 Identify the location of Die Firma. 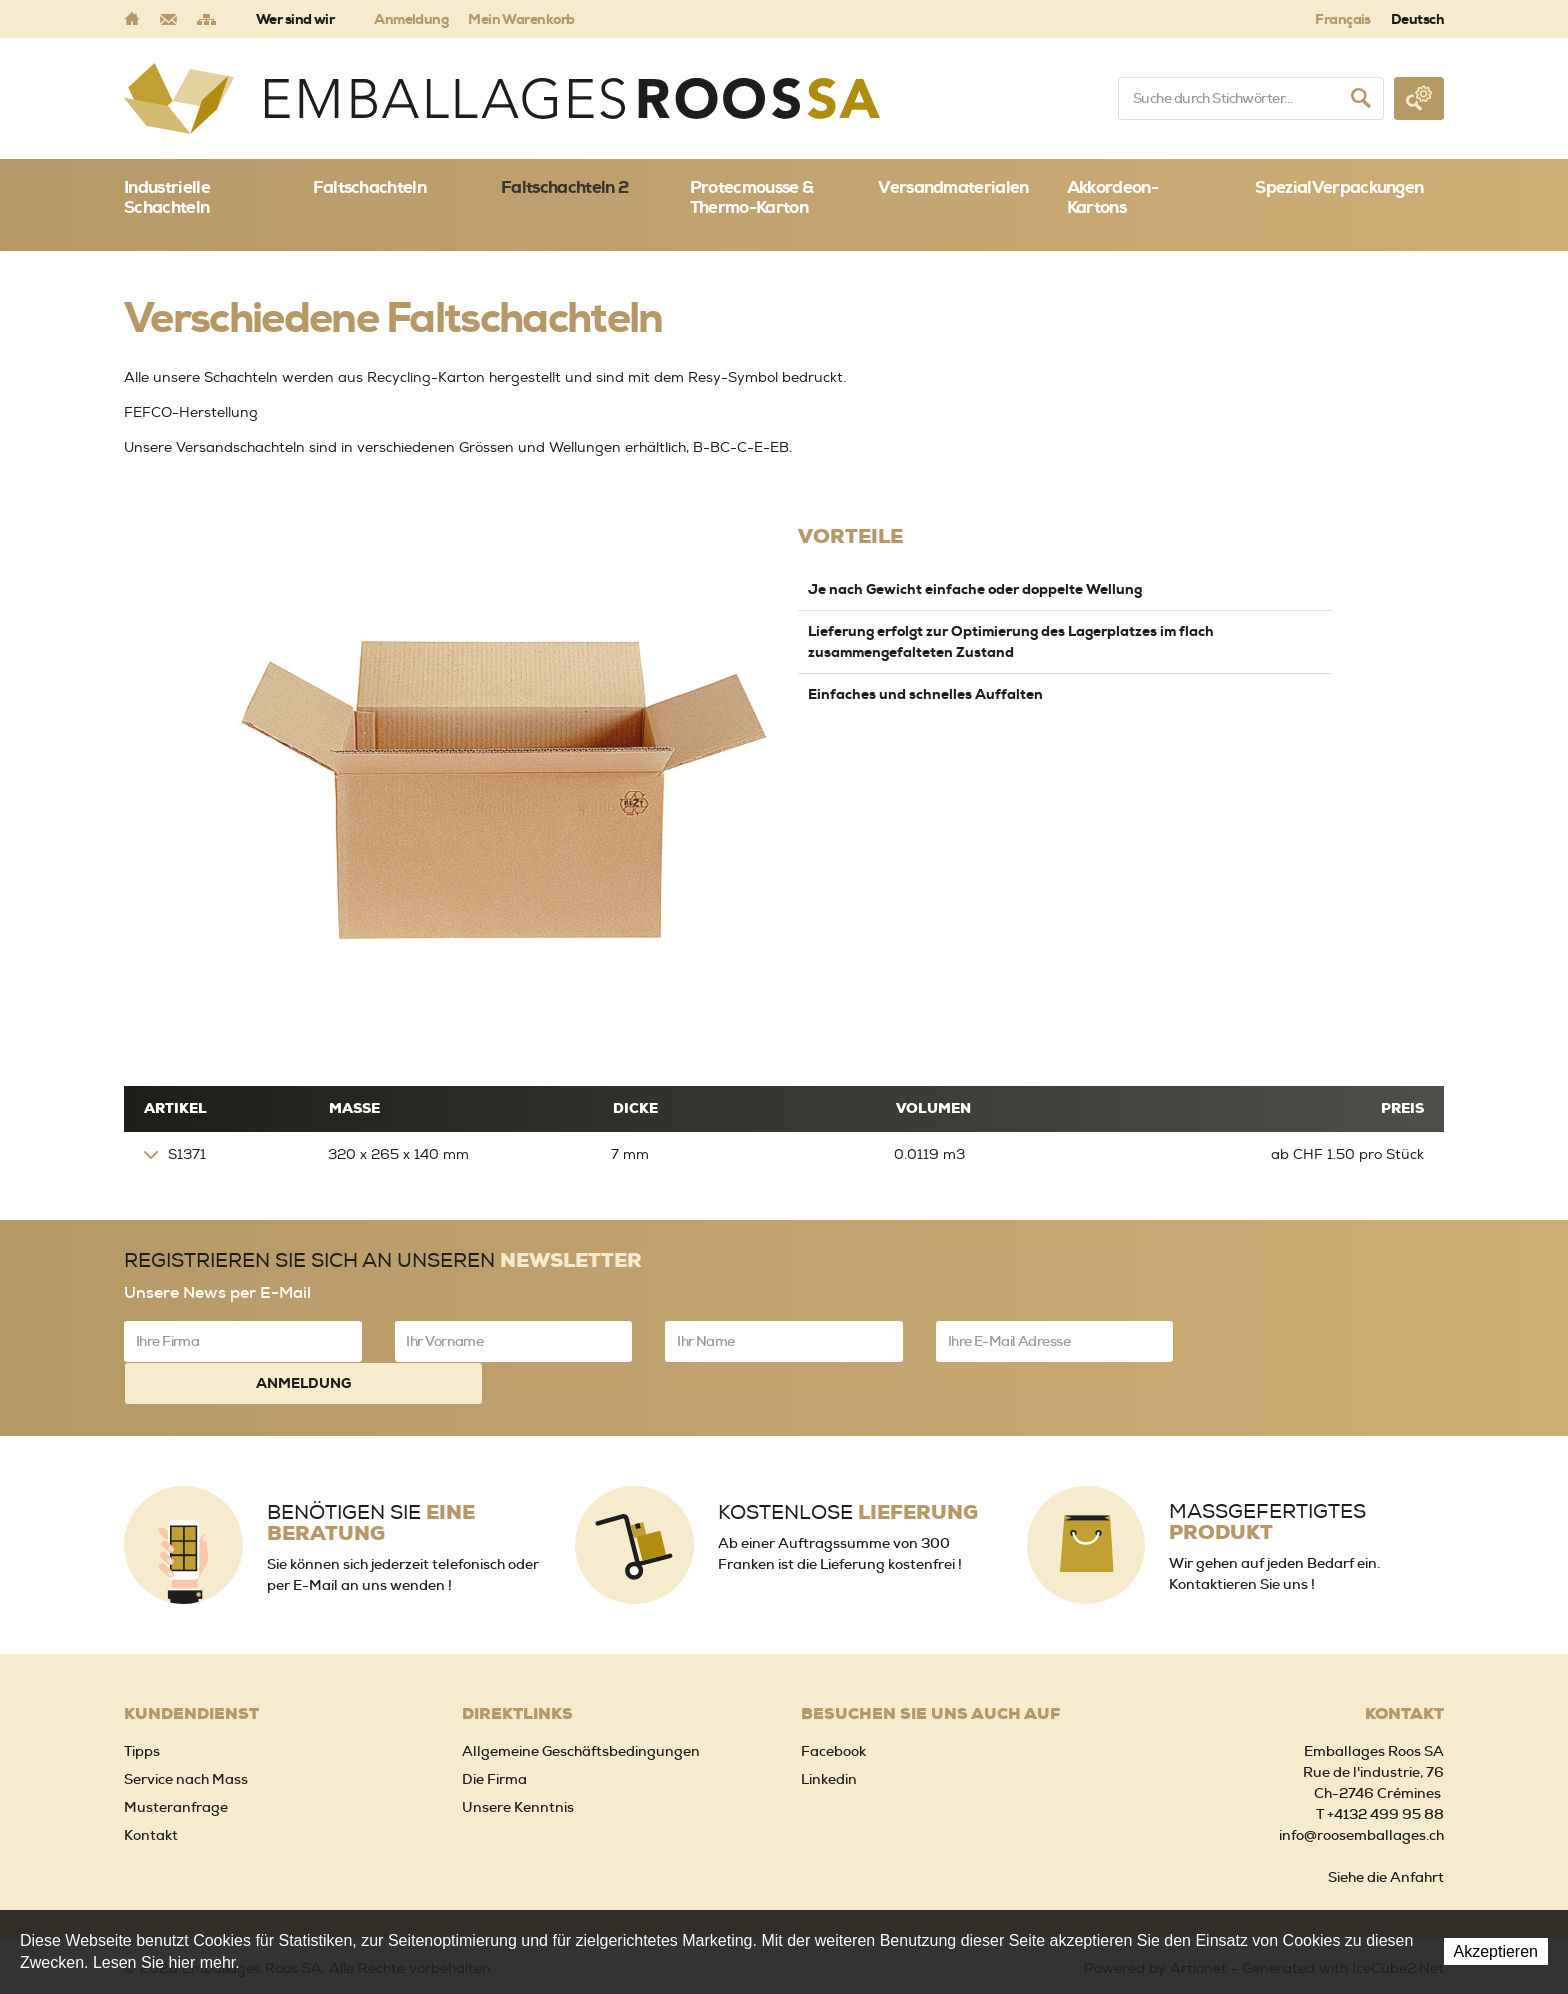
(494, 1734).